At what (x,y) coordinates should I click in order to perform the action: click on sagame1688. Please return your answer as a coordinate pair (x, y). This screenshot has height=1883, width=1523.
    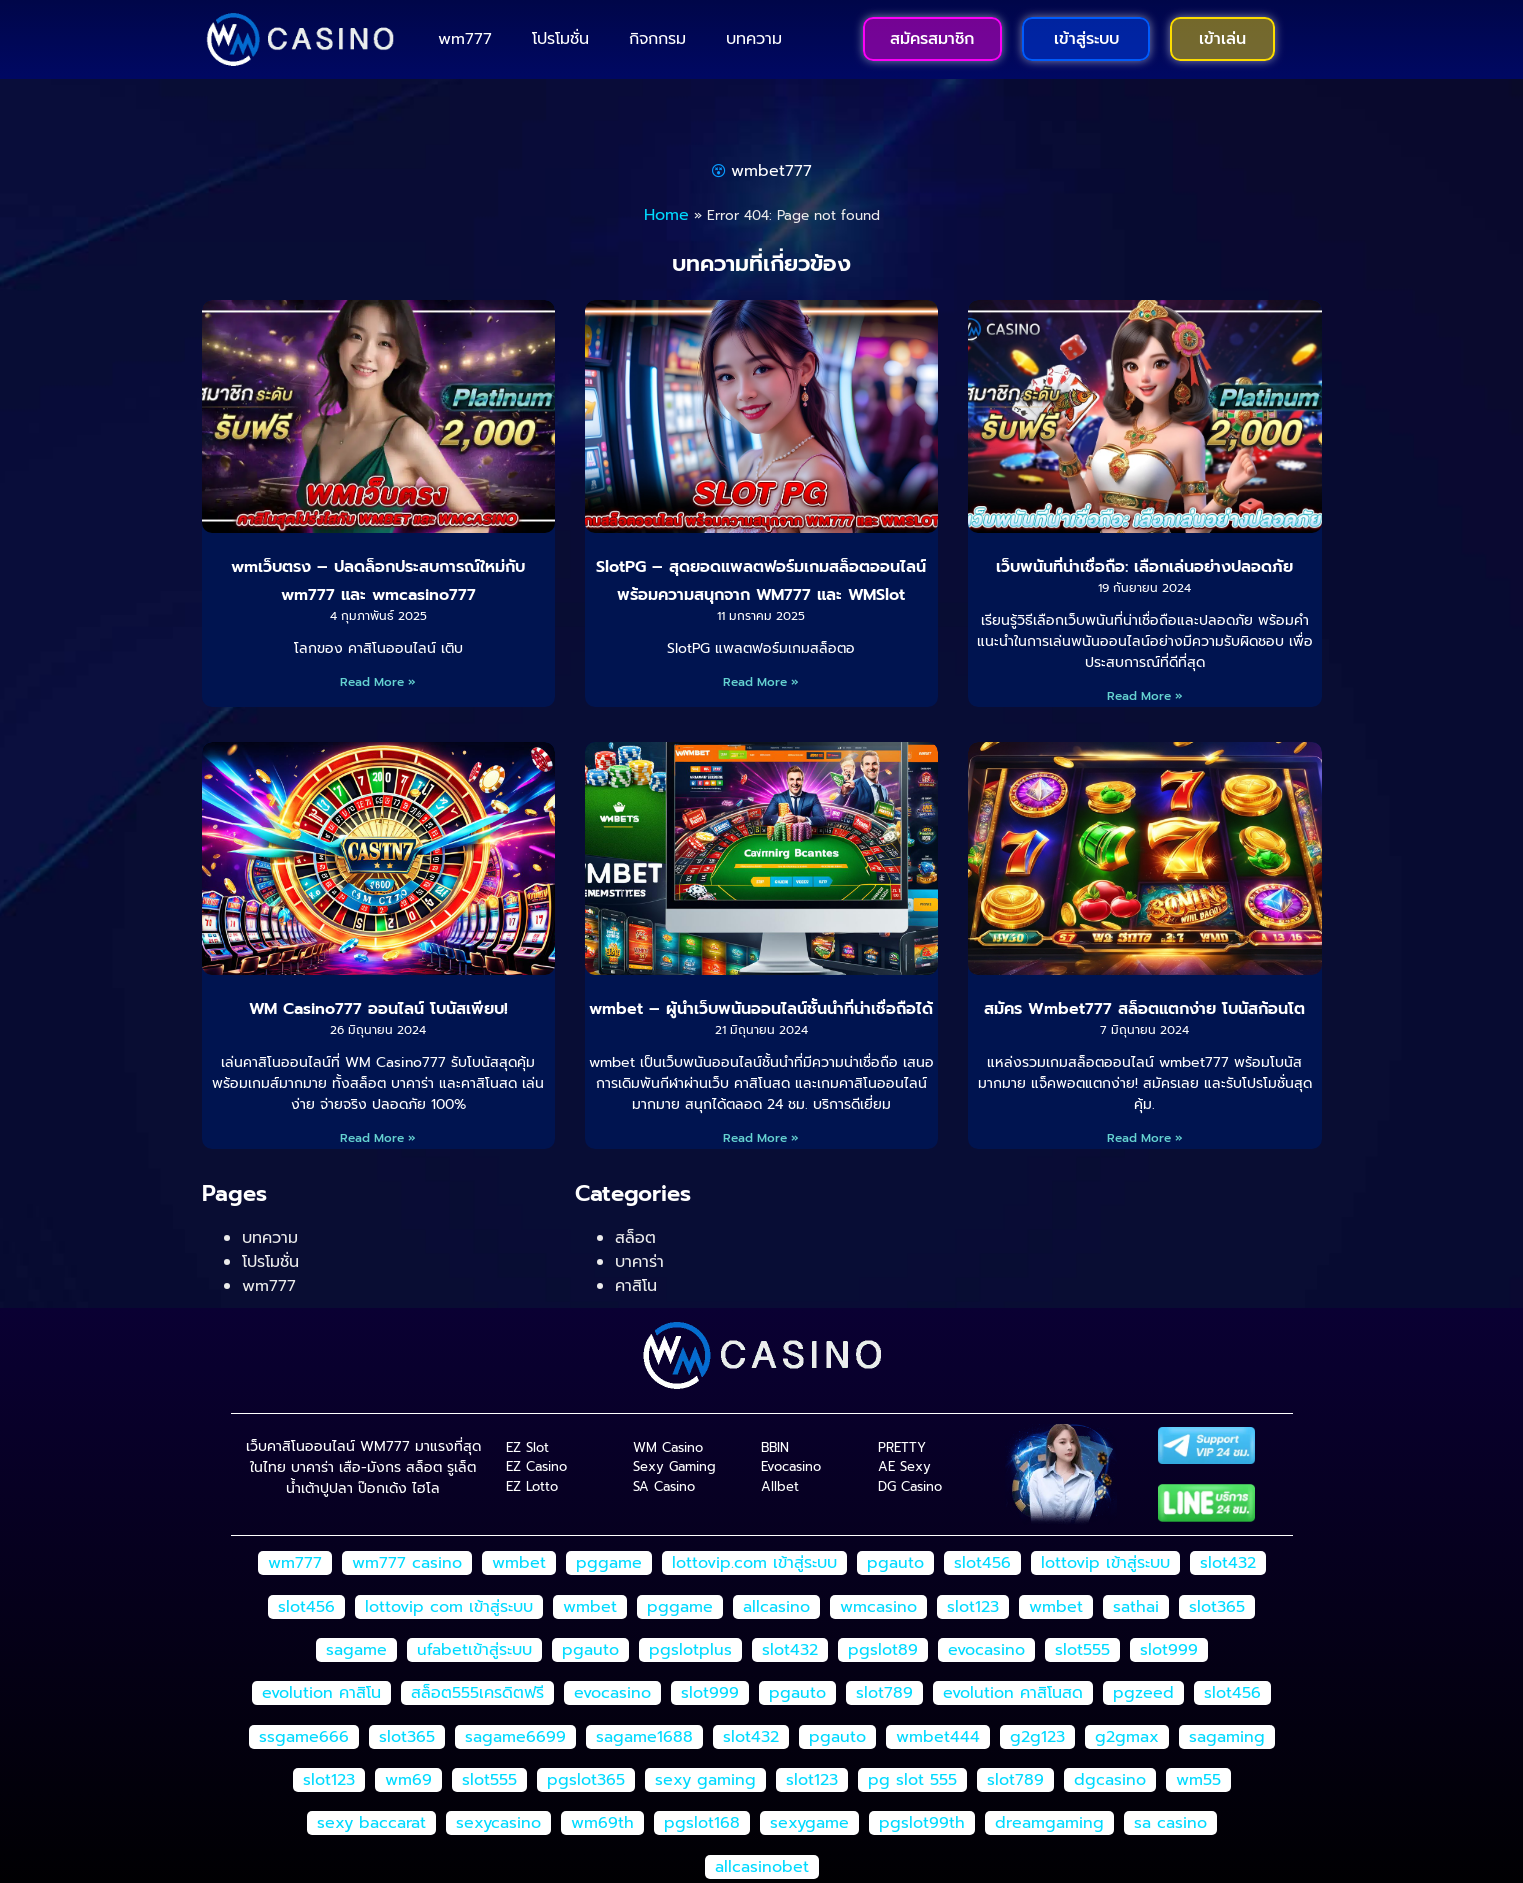
    Looking at the image, I should click on (644, 1737).